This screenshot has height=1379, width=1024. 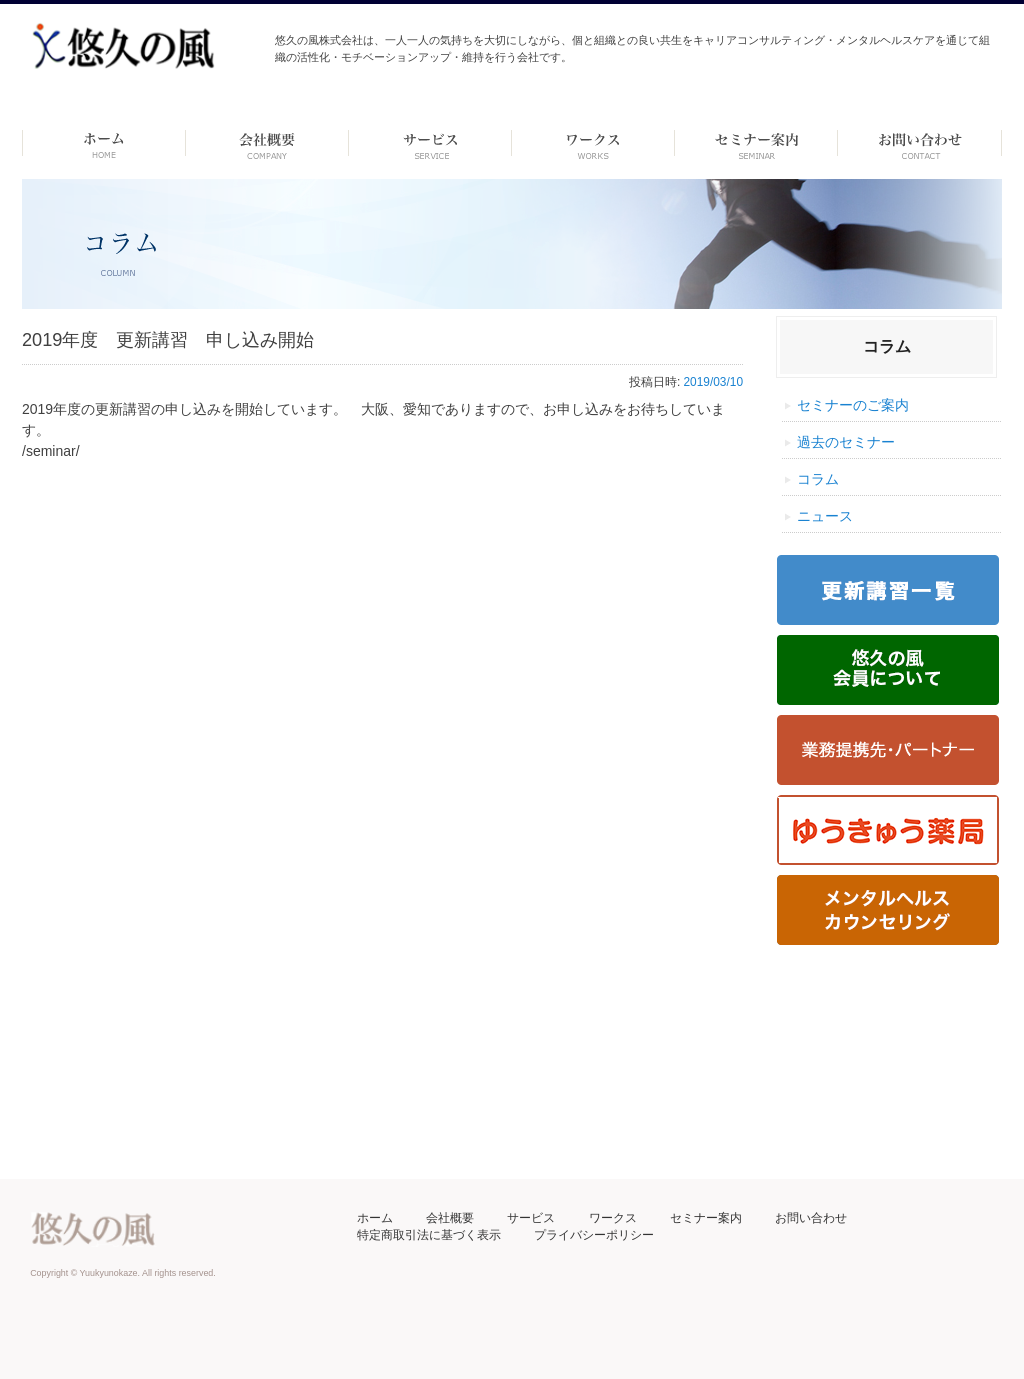 What do you see at coordinates (450, 1218) in the screenshot?
I see `会社概要` at bounding box center [450, 1218].